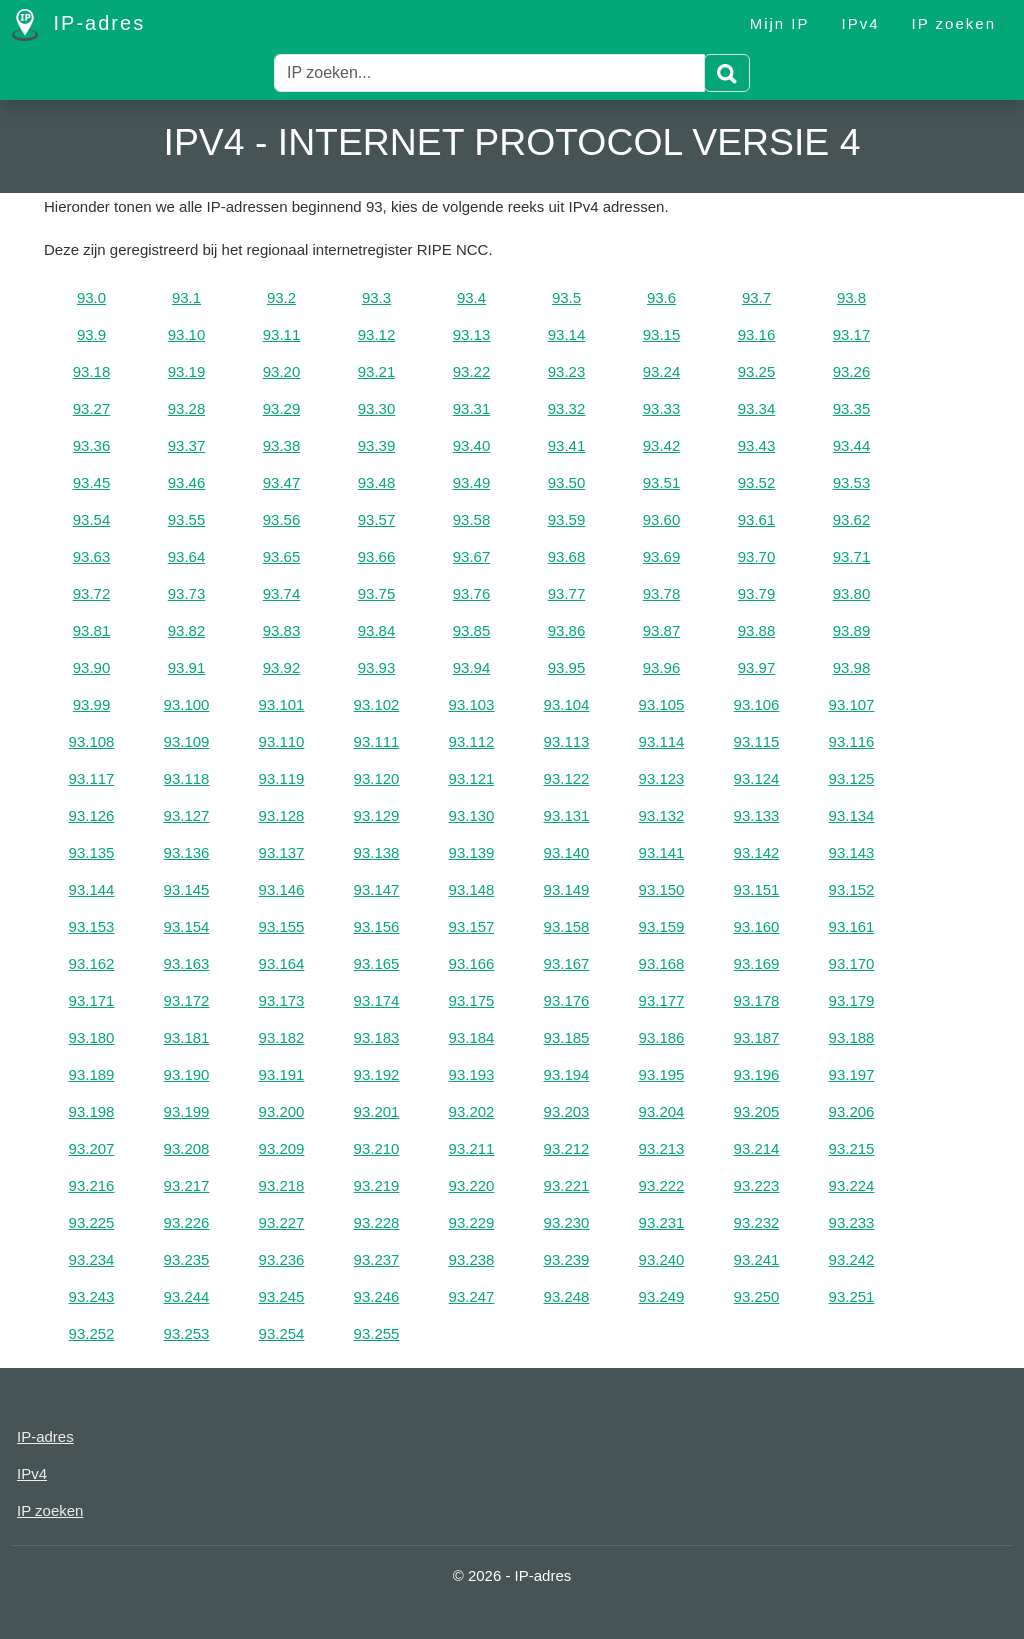  Describe the element at coordinates (757, 926) in the screenshot. I see `93.160` at that location.